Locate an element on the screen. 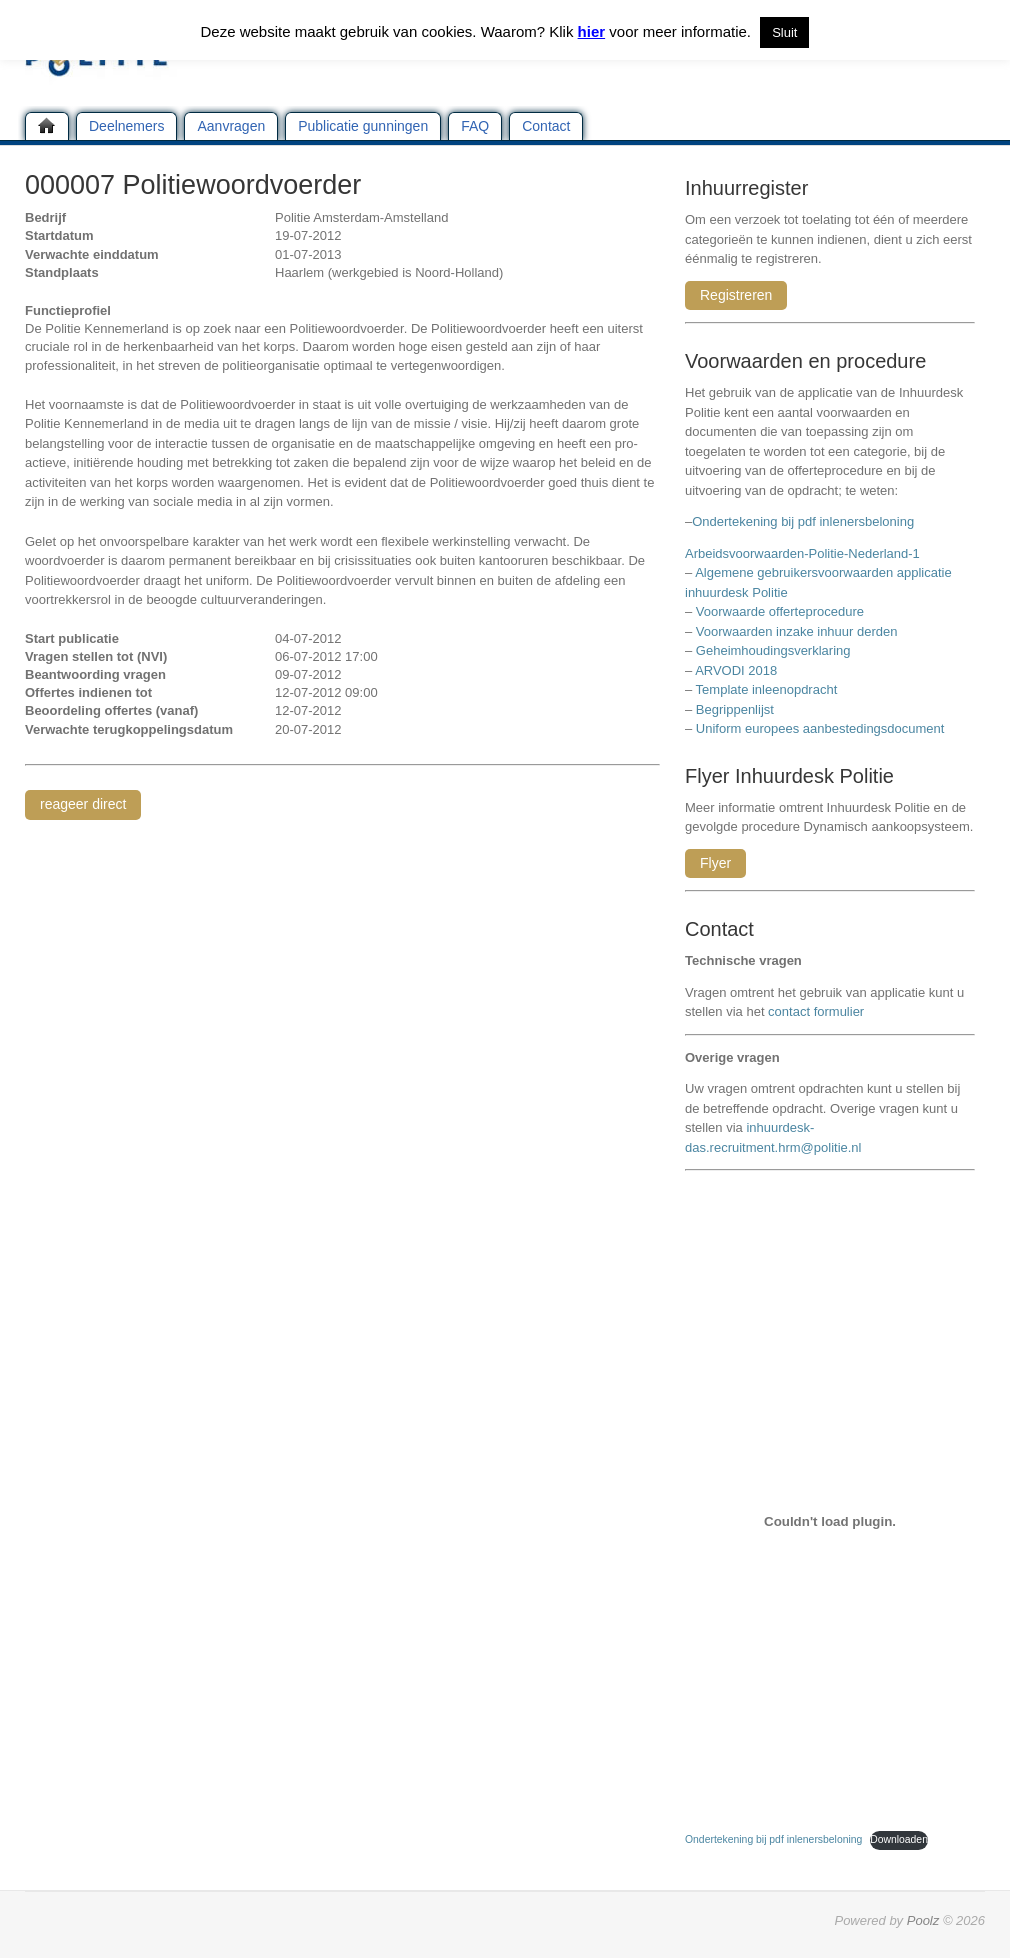 This screenshot has height=1958, width=1010. Poolz is located at coordinates (923, 1920).